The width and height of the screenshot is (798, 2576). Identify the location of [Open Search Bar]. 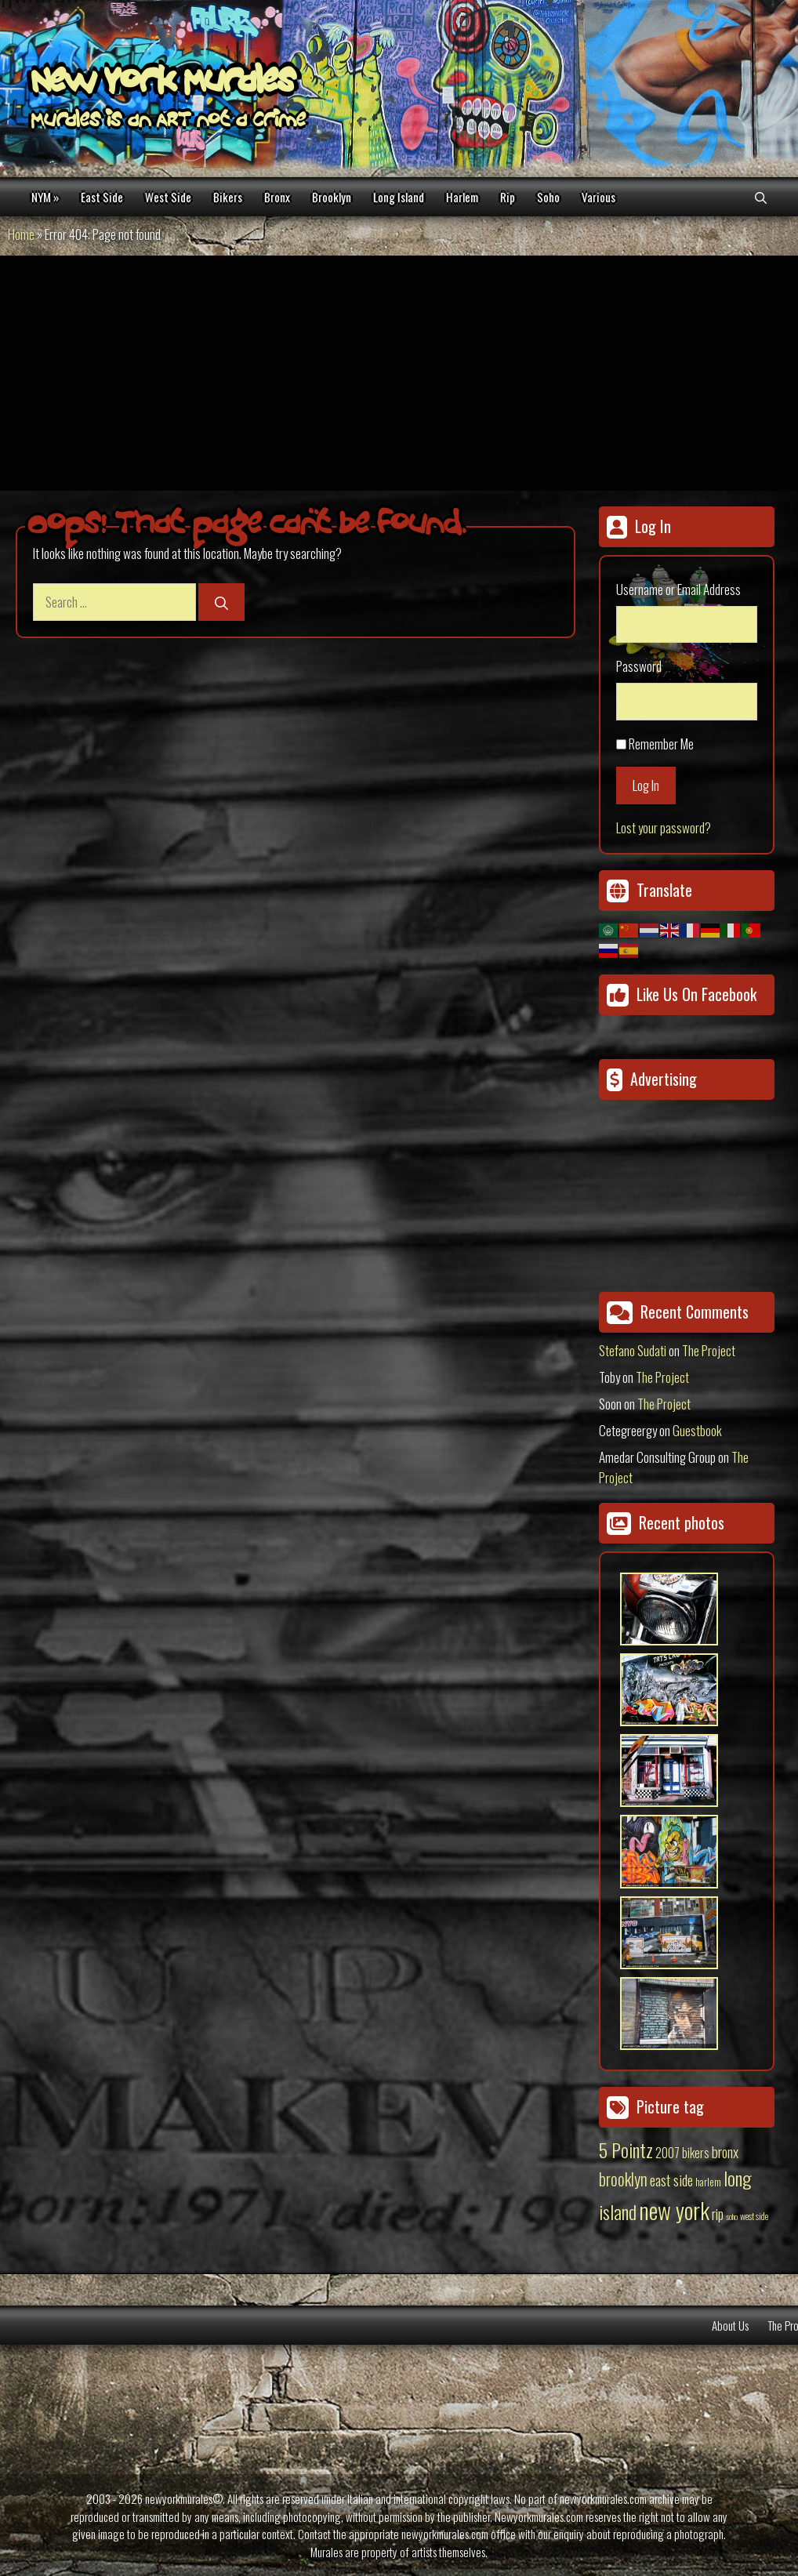
(761, 196).